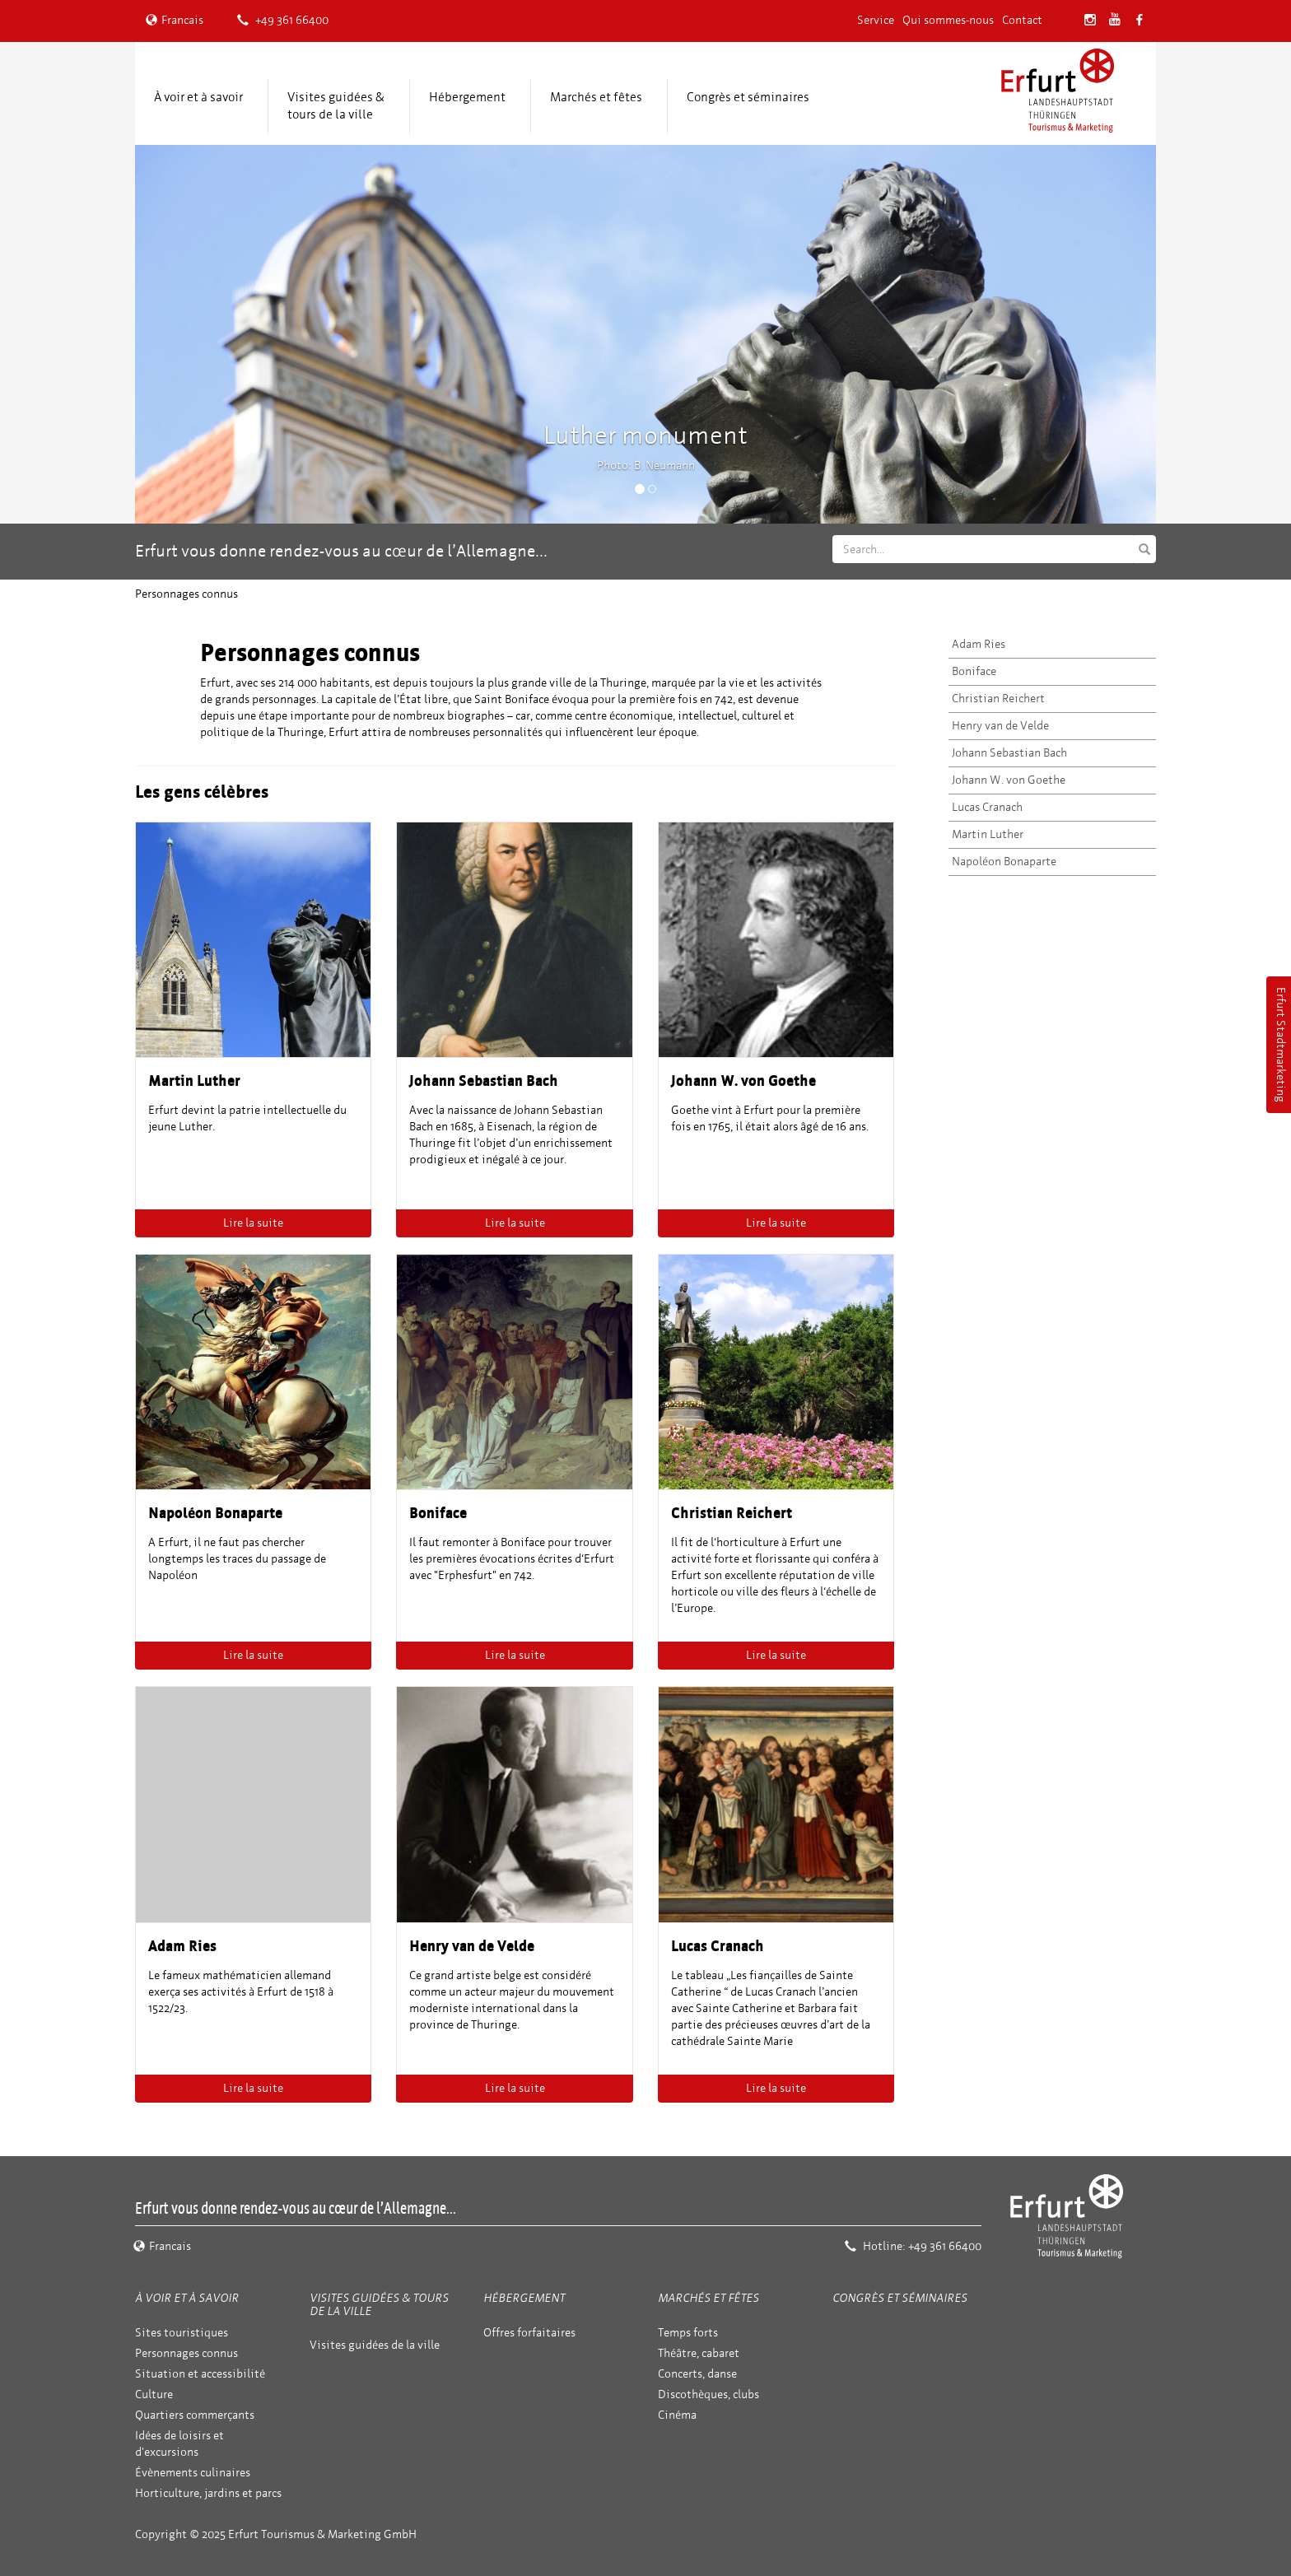 This screenshot has height=2576, width=1291. Describe the element at coordinates (748, 97) in the screenshot. I see `Congrès et séminaires` at that location.